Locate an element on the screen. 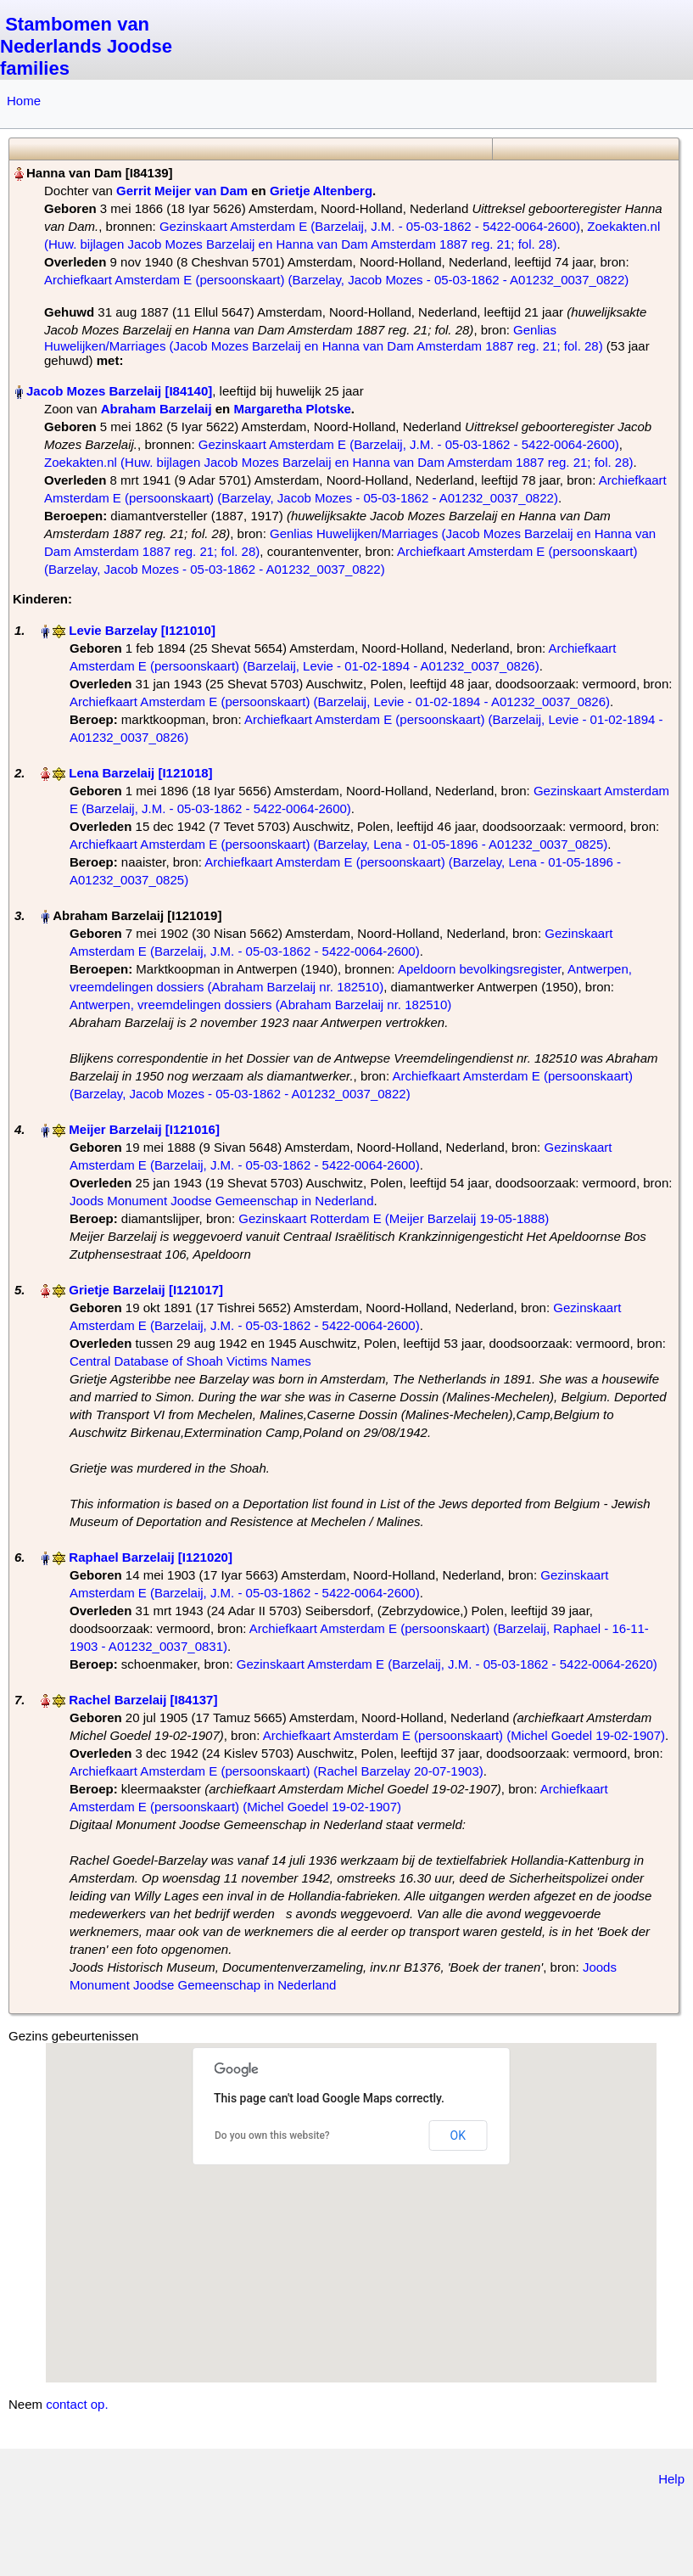 The height and width of the screenshot is (2576, 693). Home is located at coordinates (24, 100).